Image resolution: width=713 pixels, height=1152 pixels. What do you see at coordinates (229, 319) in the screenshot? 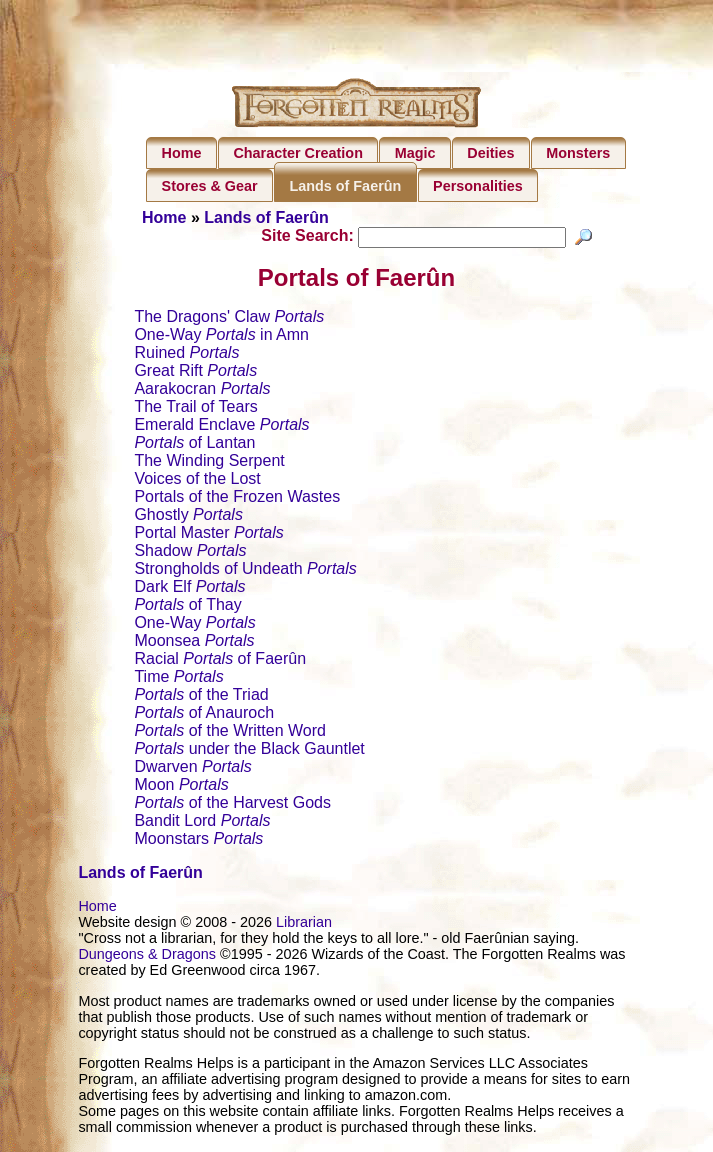
I see `The Dragons' Claw` at bounding box center [229, 319].